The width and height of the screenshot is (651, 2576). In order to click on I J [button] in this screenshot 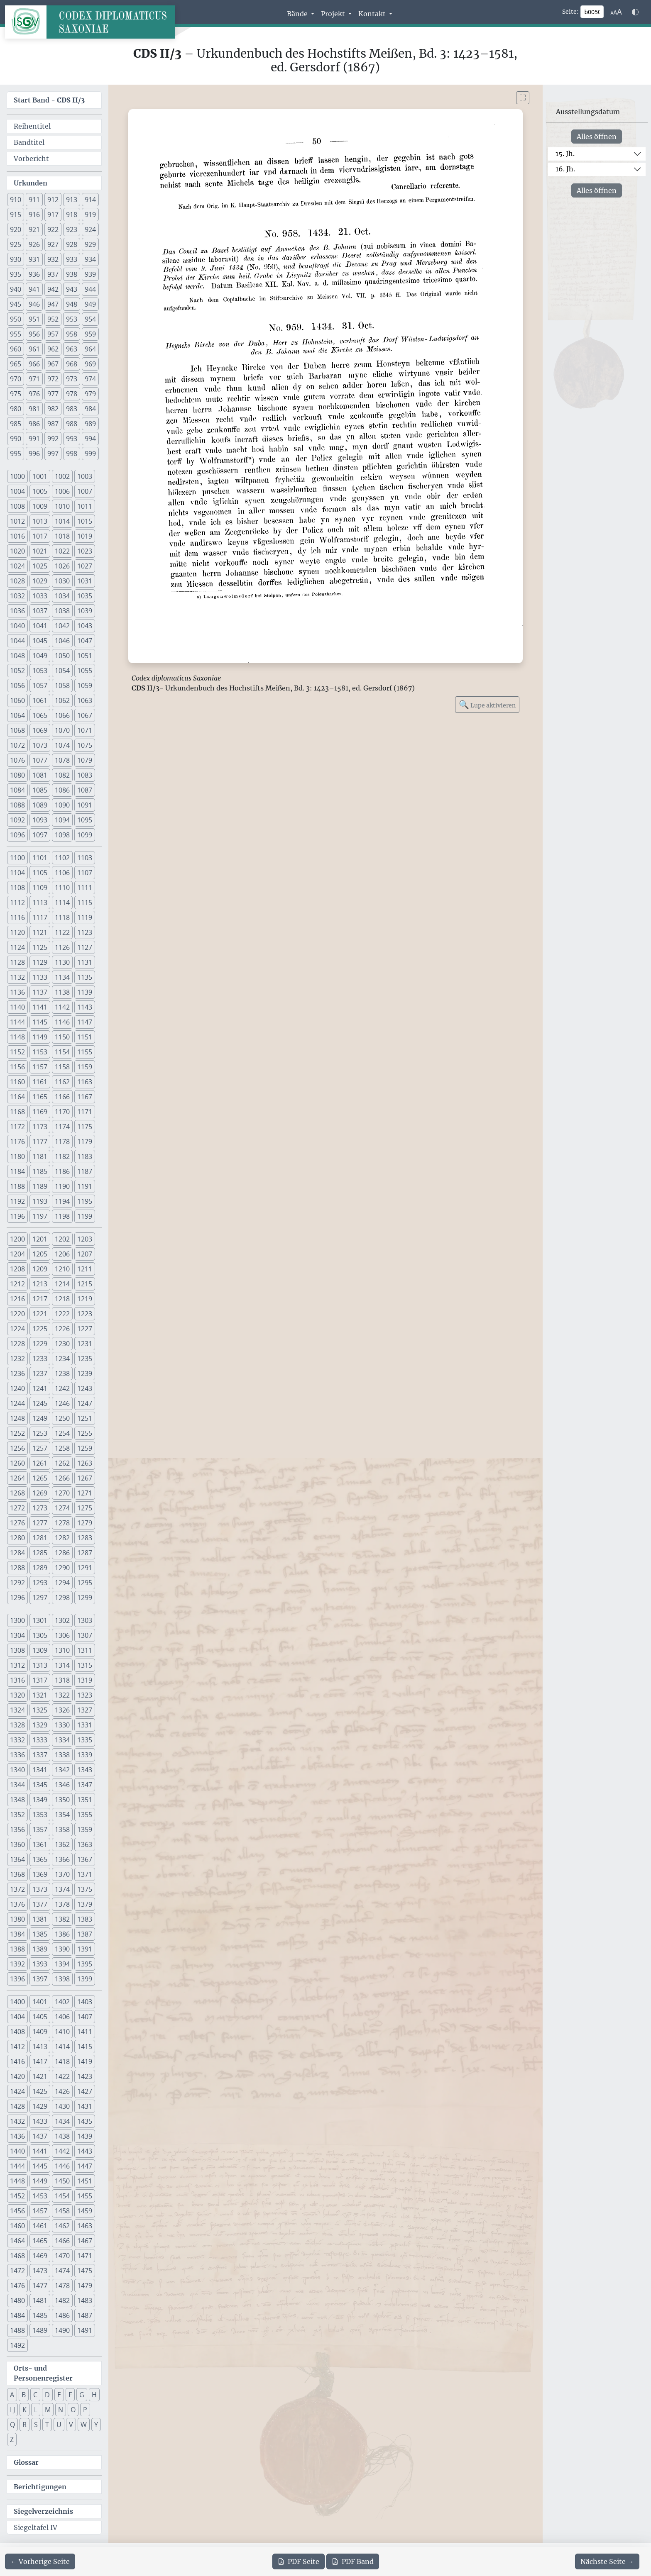, I will do `click(12, 2409)`.